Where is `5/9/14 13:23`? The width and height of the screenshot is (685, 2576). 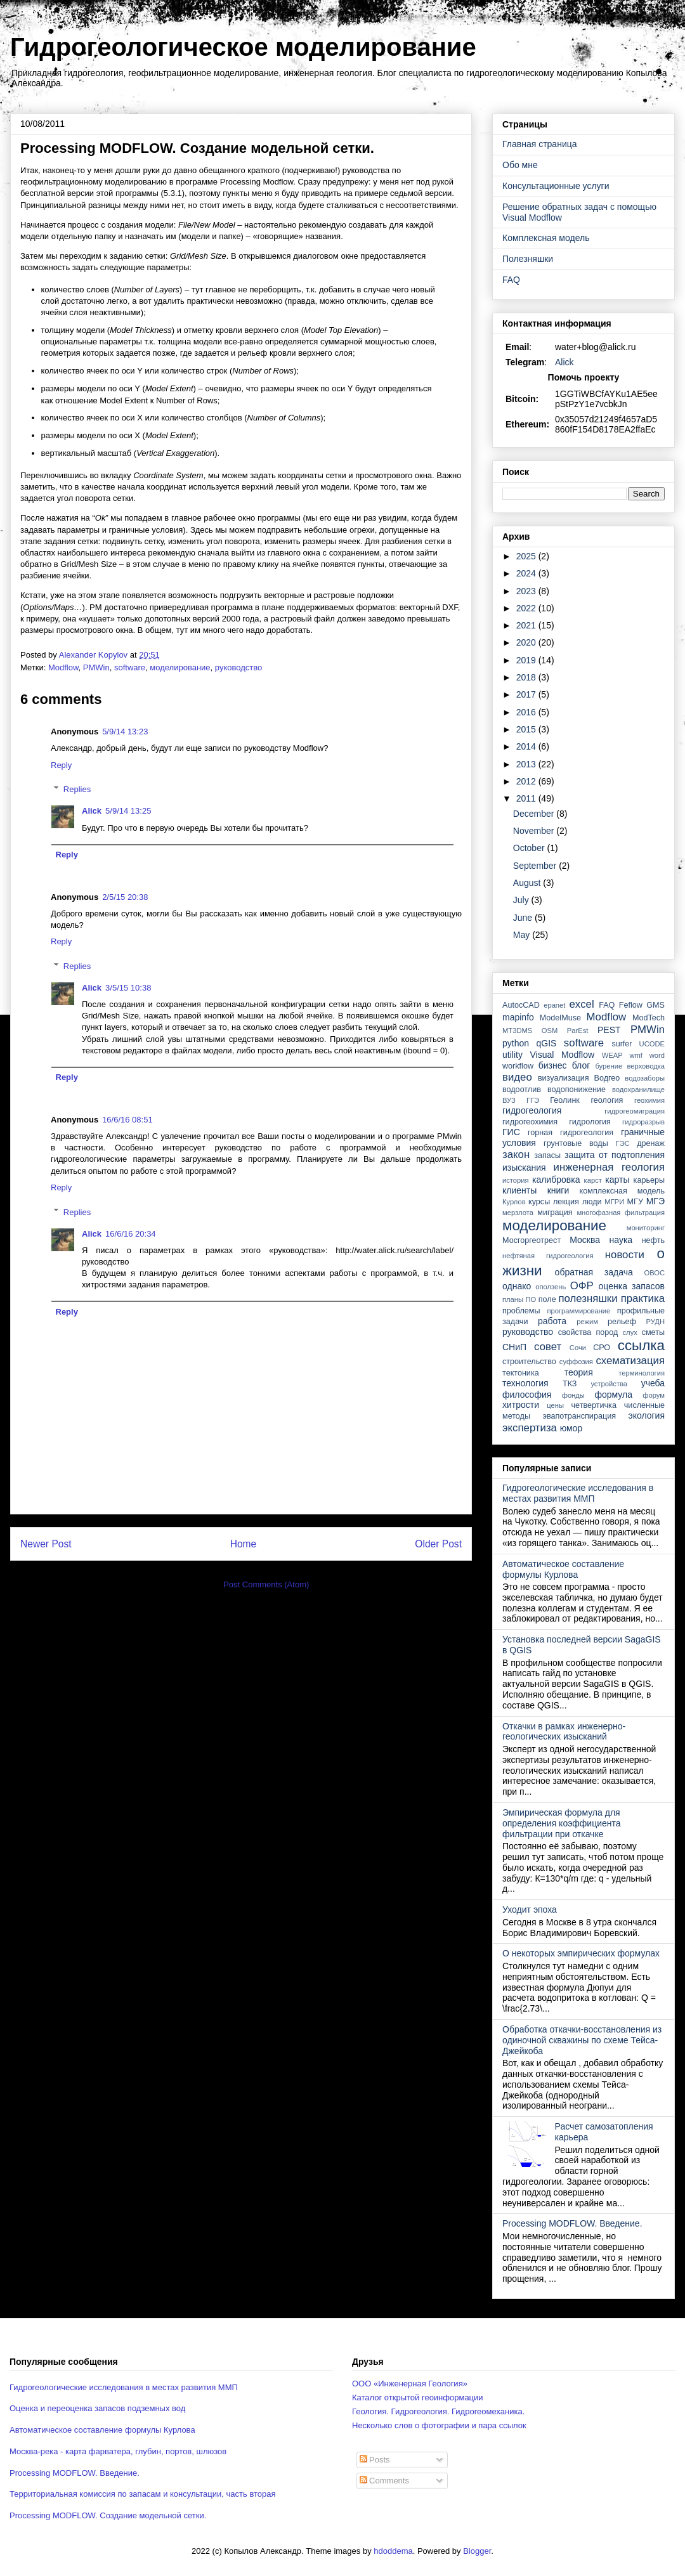
5/9/14 13:23 is located at coordinates (125, 731).